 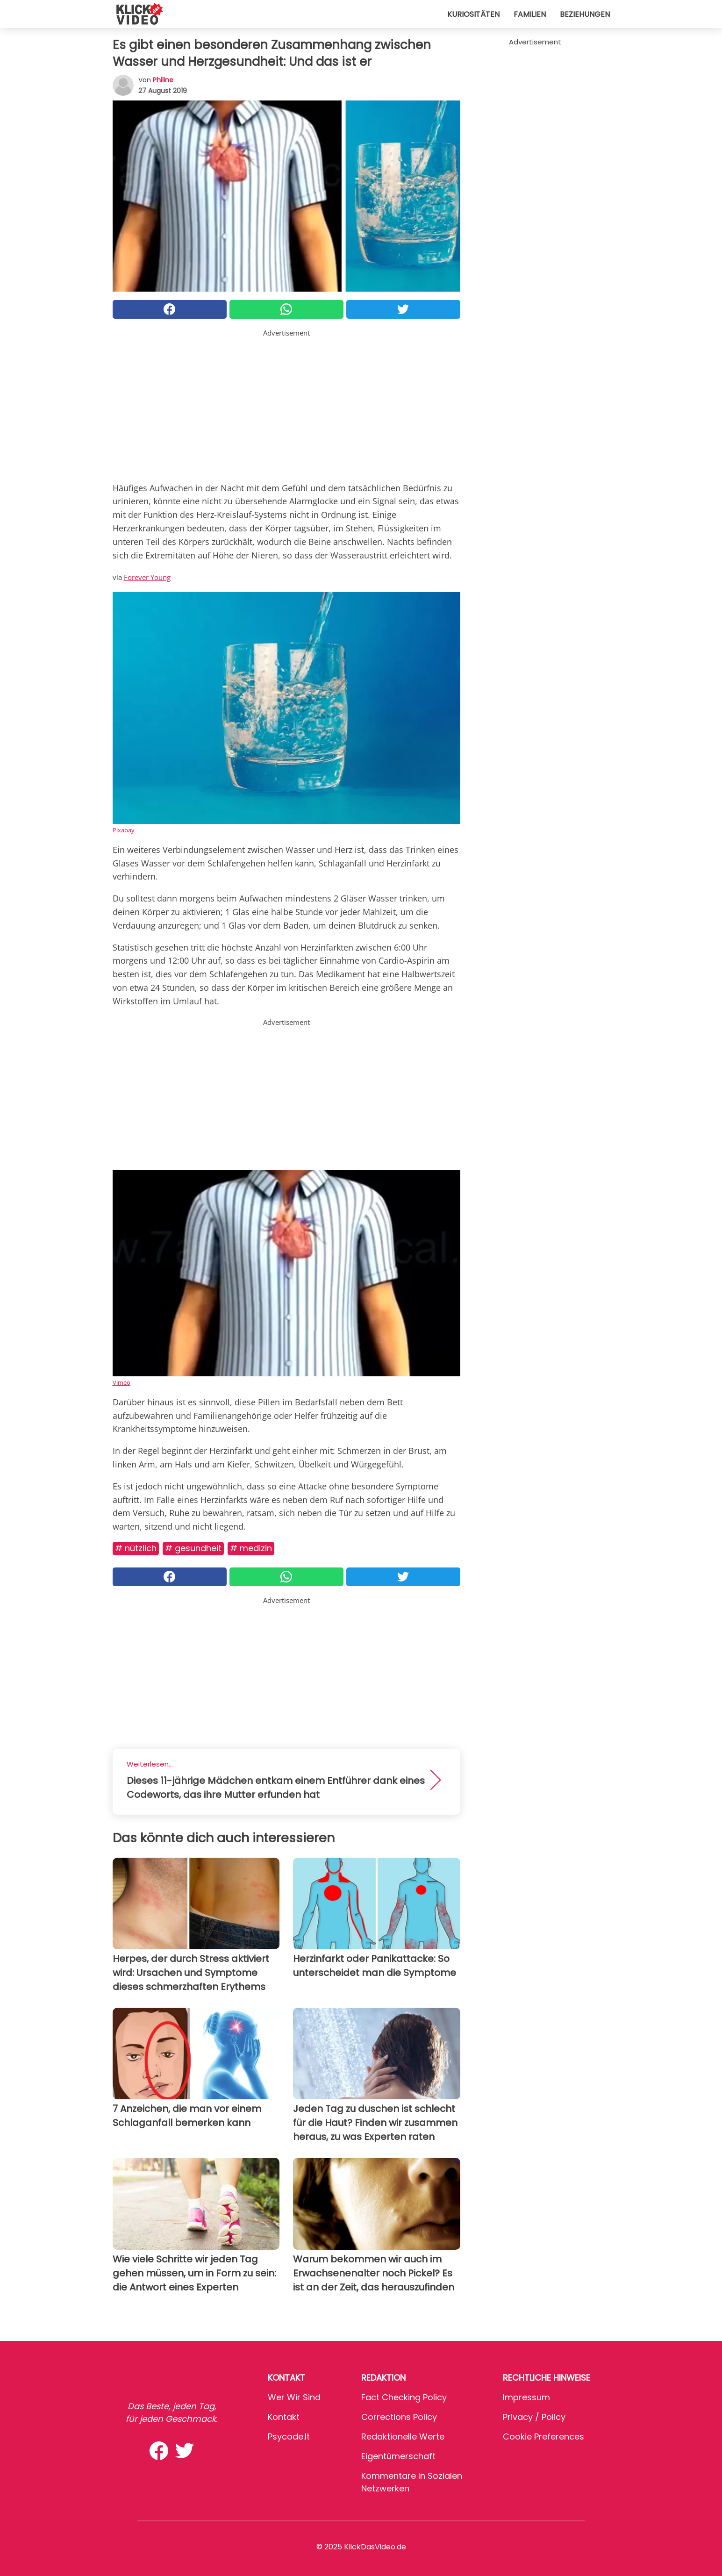 What do you see at coordinates (534, 2417) in the screenshot?
I see `Privacy / Policy` at bounding box center [534, 2417].